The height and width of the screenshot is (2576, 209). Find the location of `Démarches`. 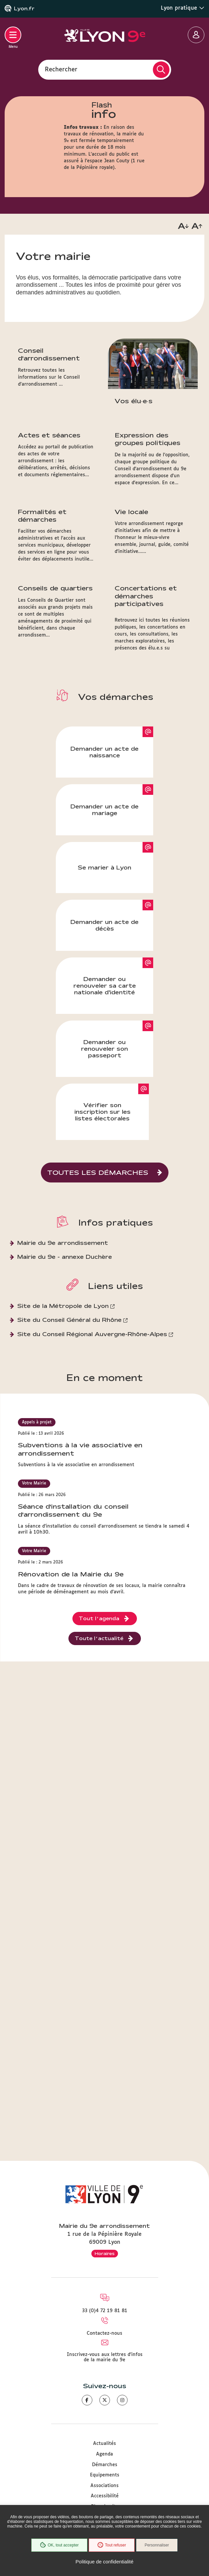

Démarches is located at coordinates (104, 2464).